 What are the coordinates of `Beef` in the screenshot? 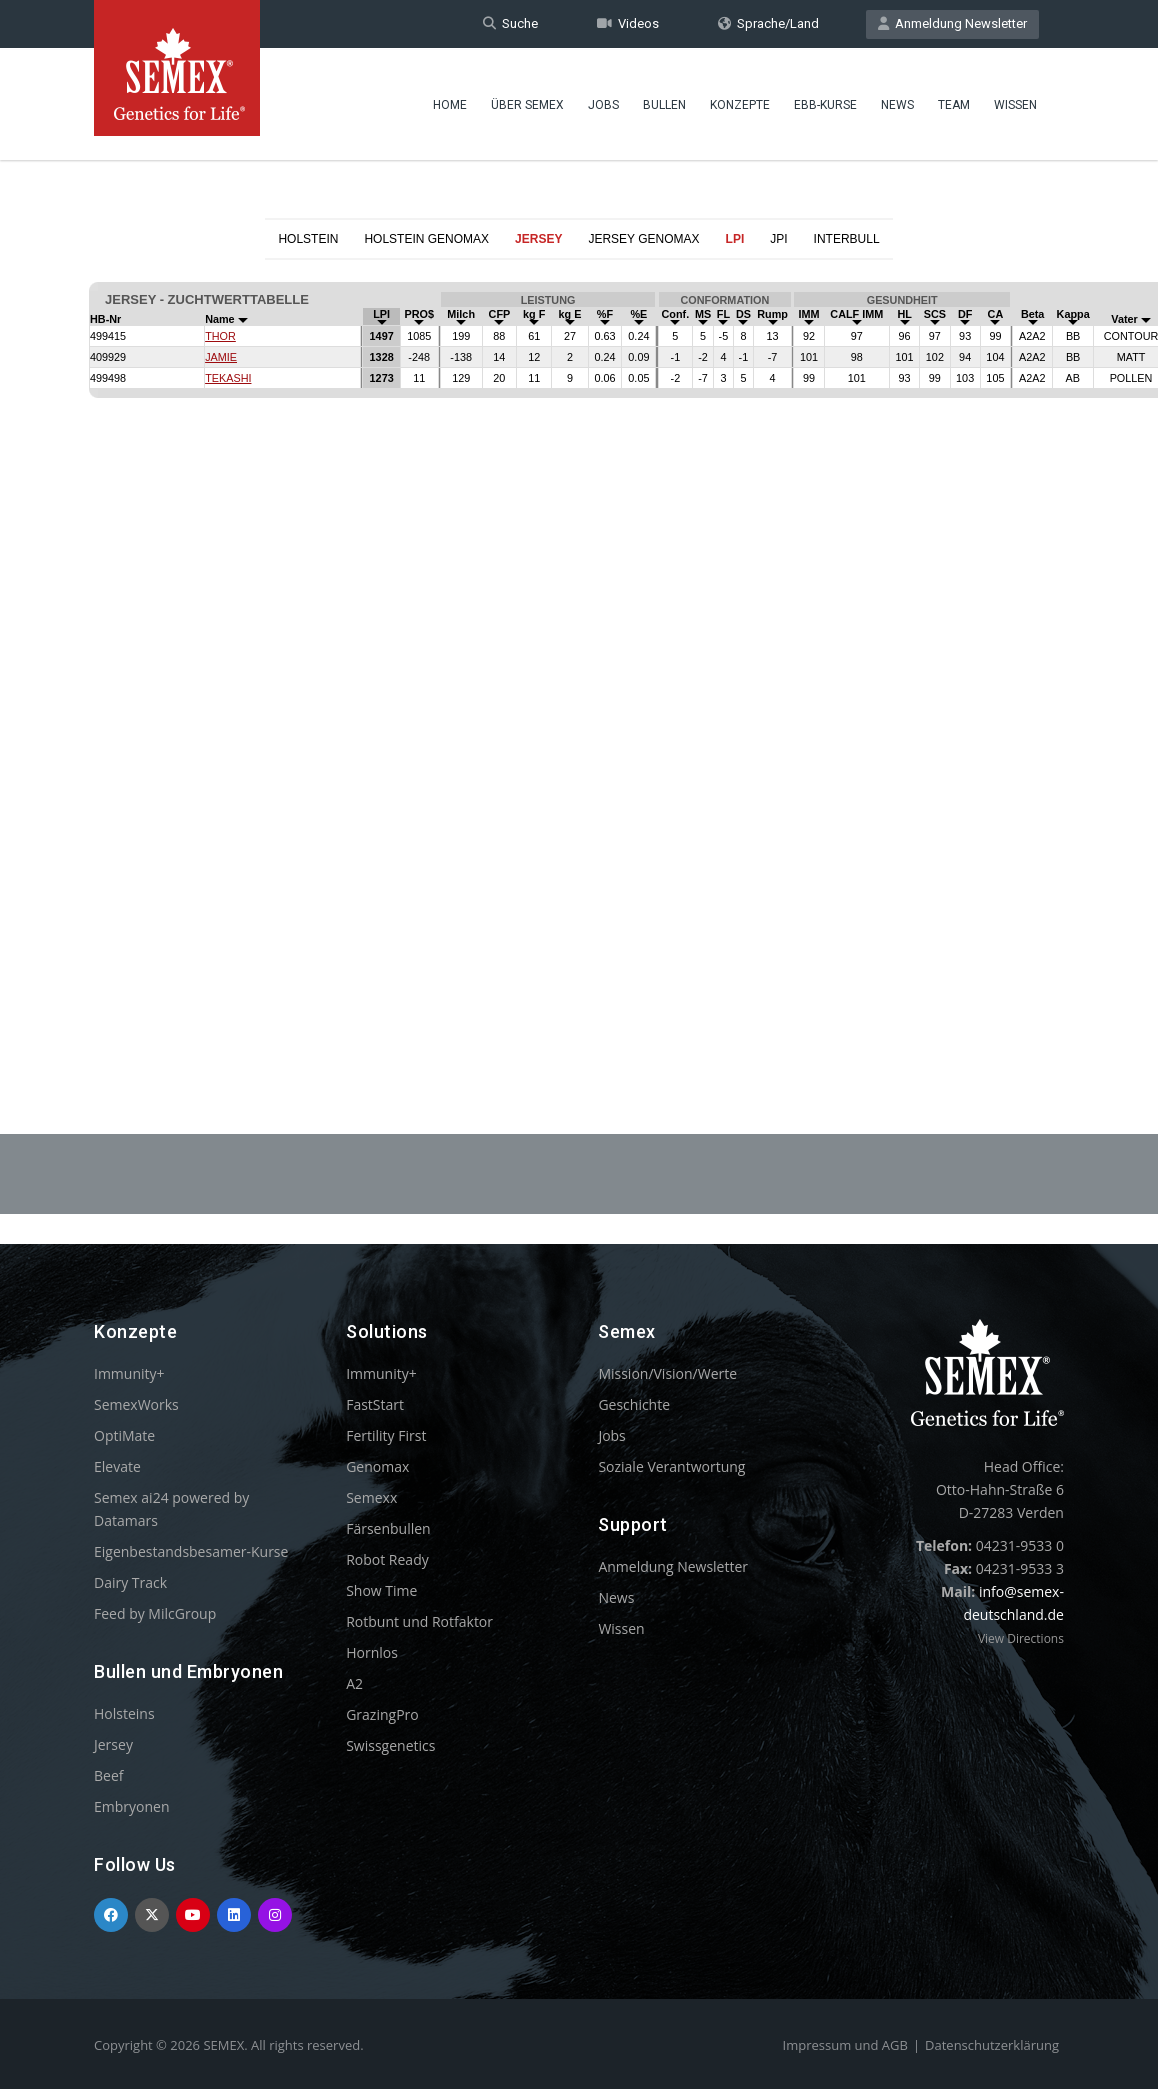 It's located at (108, 1775).